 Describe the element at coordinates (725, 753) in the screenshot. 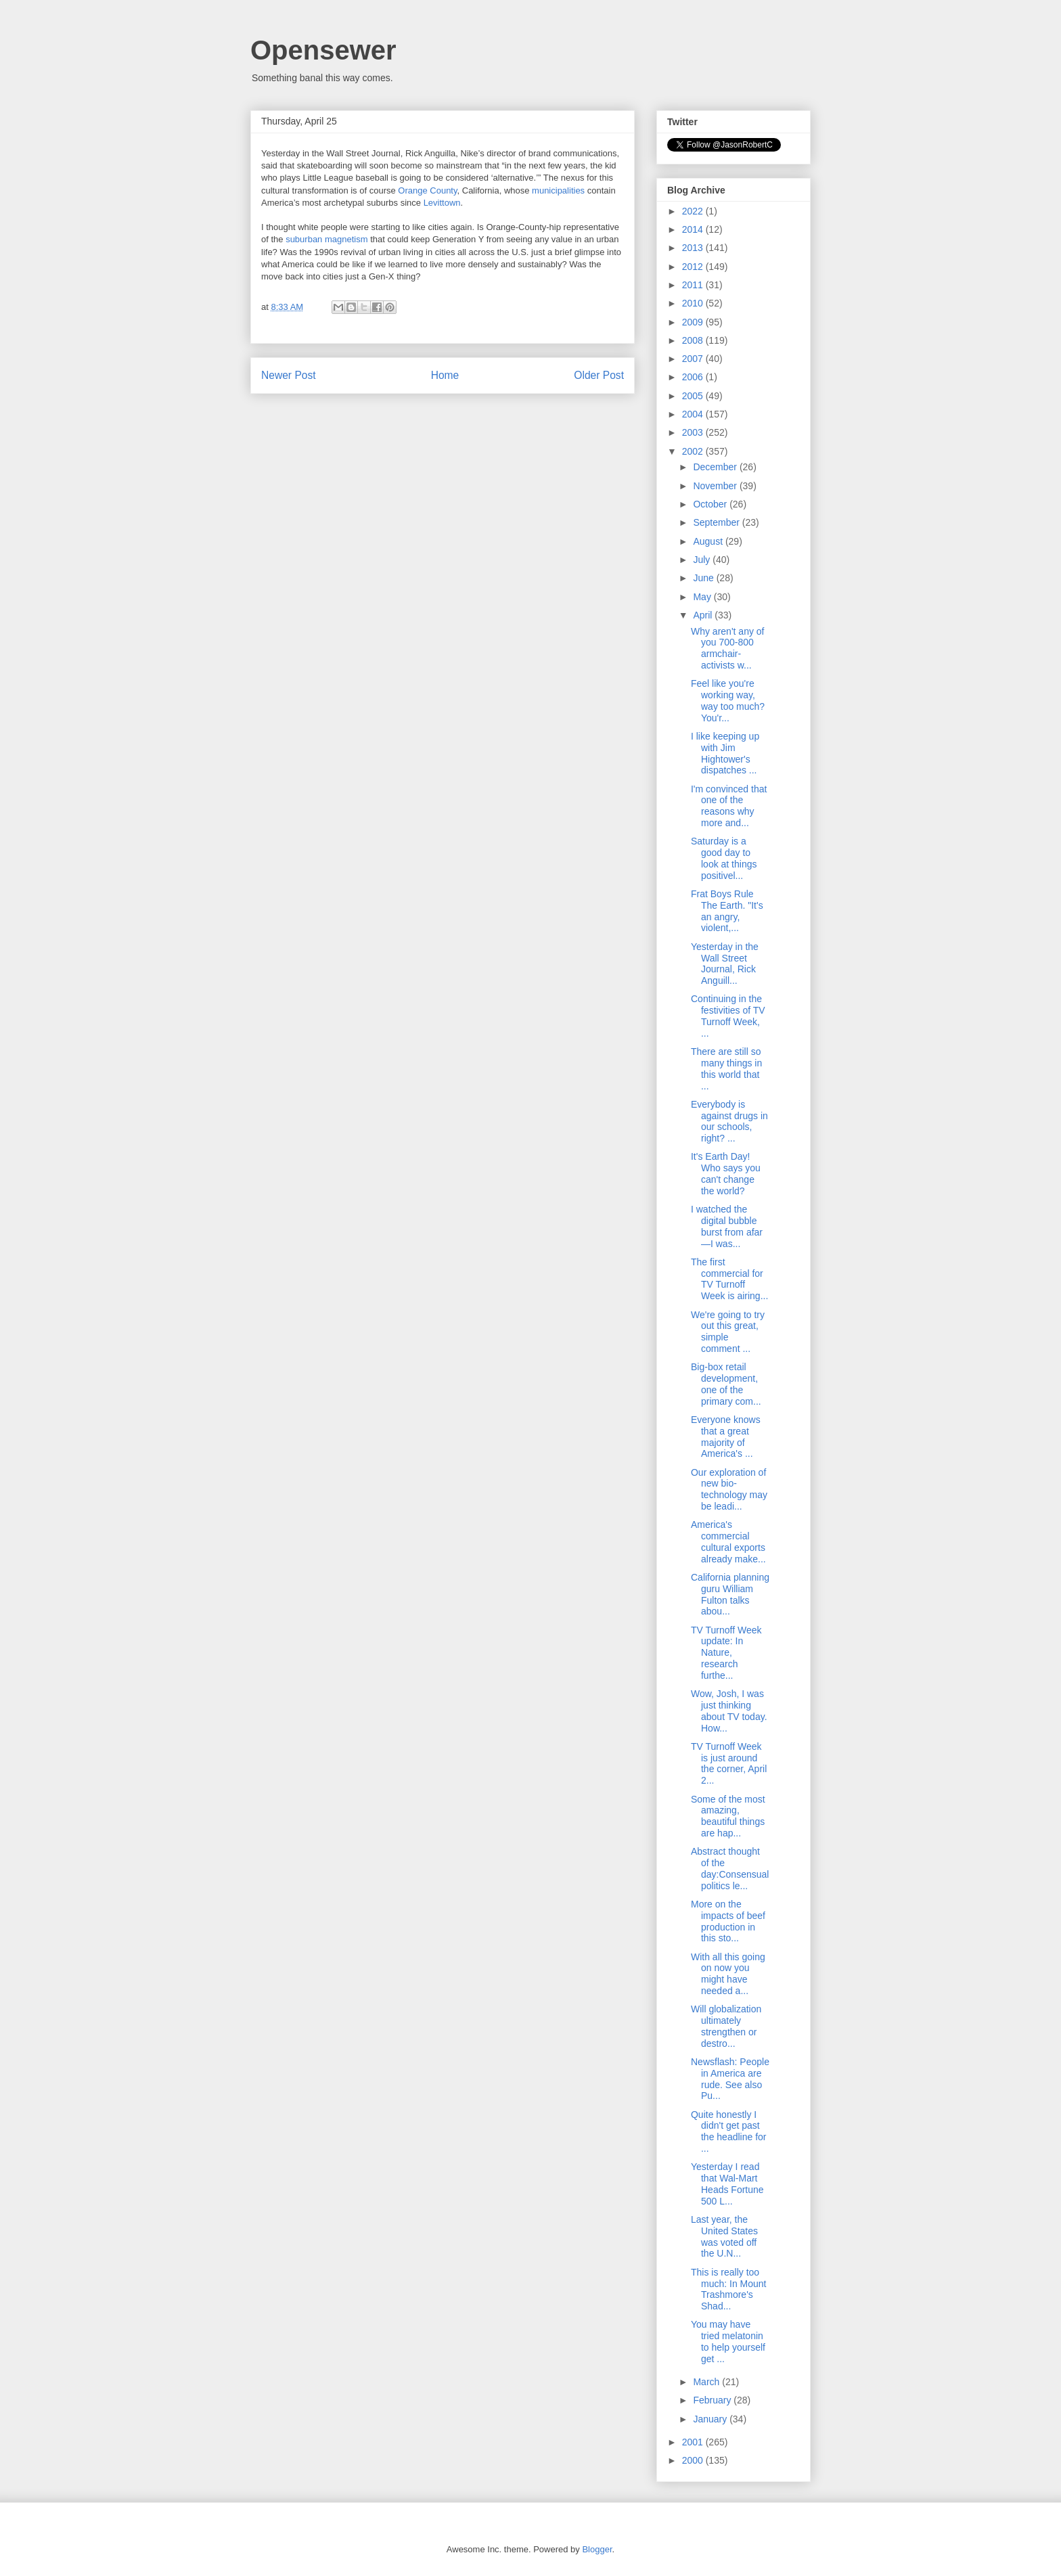

I see `I like keeping up with Jim Hightower's dispatches ...` at that location.